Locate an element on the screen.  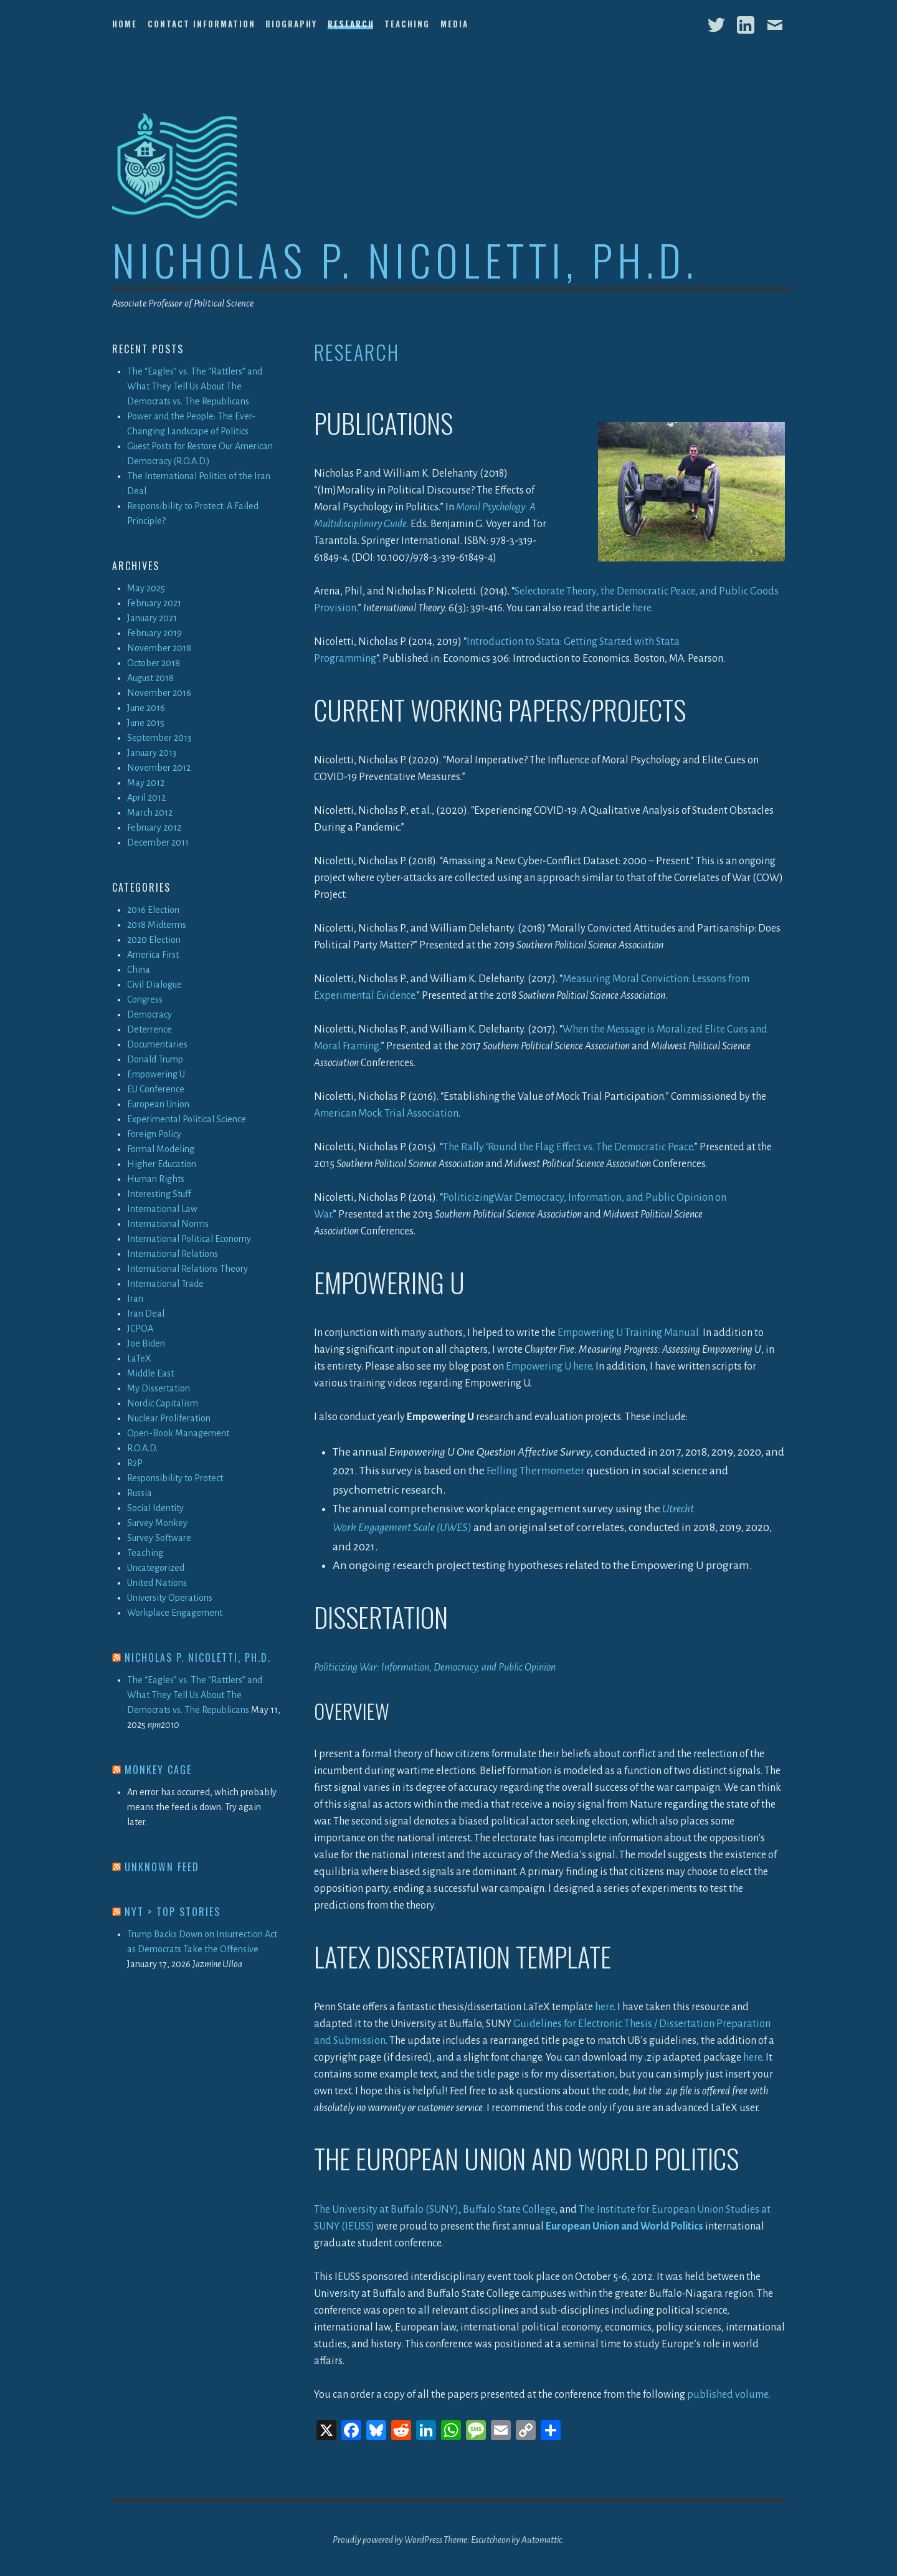
JCPOA is located at coordinates (140, 1328).